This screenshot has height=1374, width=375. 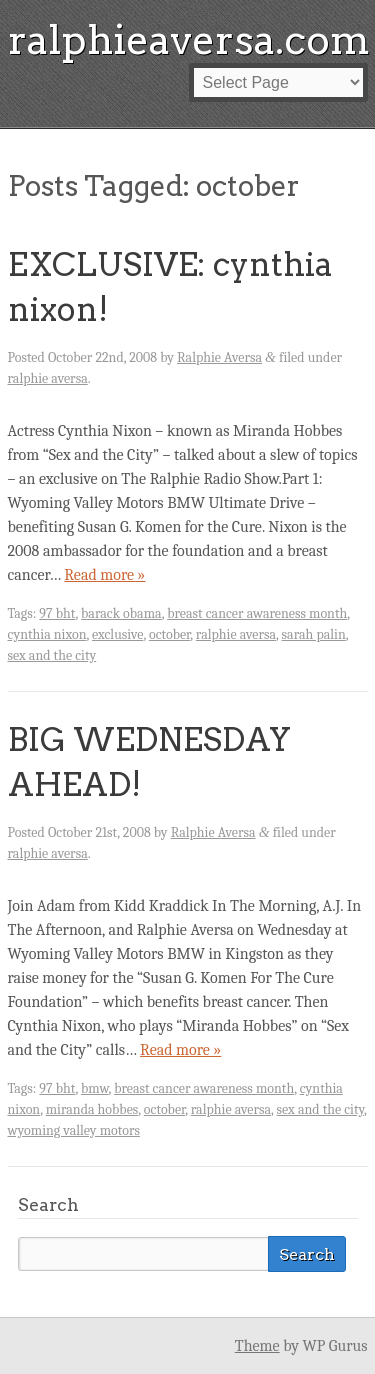 What do you see at coordinates (52, 655) in the screenshot?
I see `sex and the city` at bounding box center [52, 655].